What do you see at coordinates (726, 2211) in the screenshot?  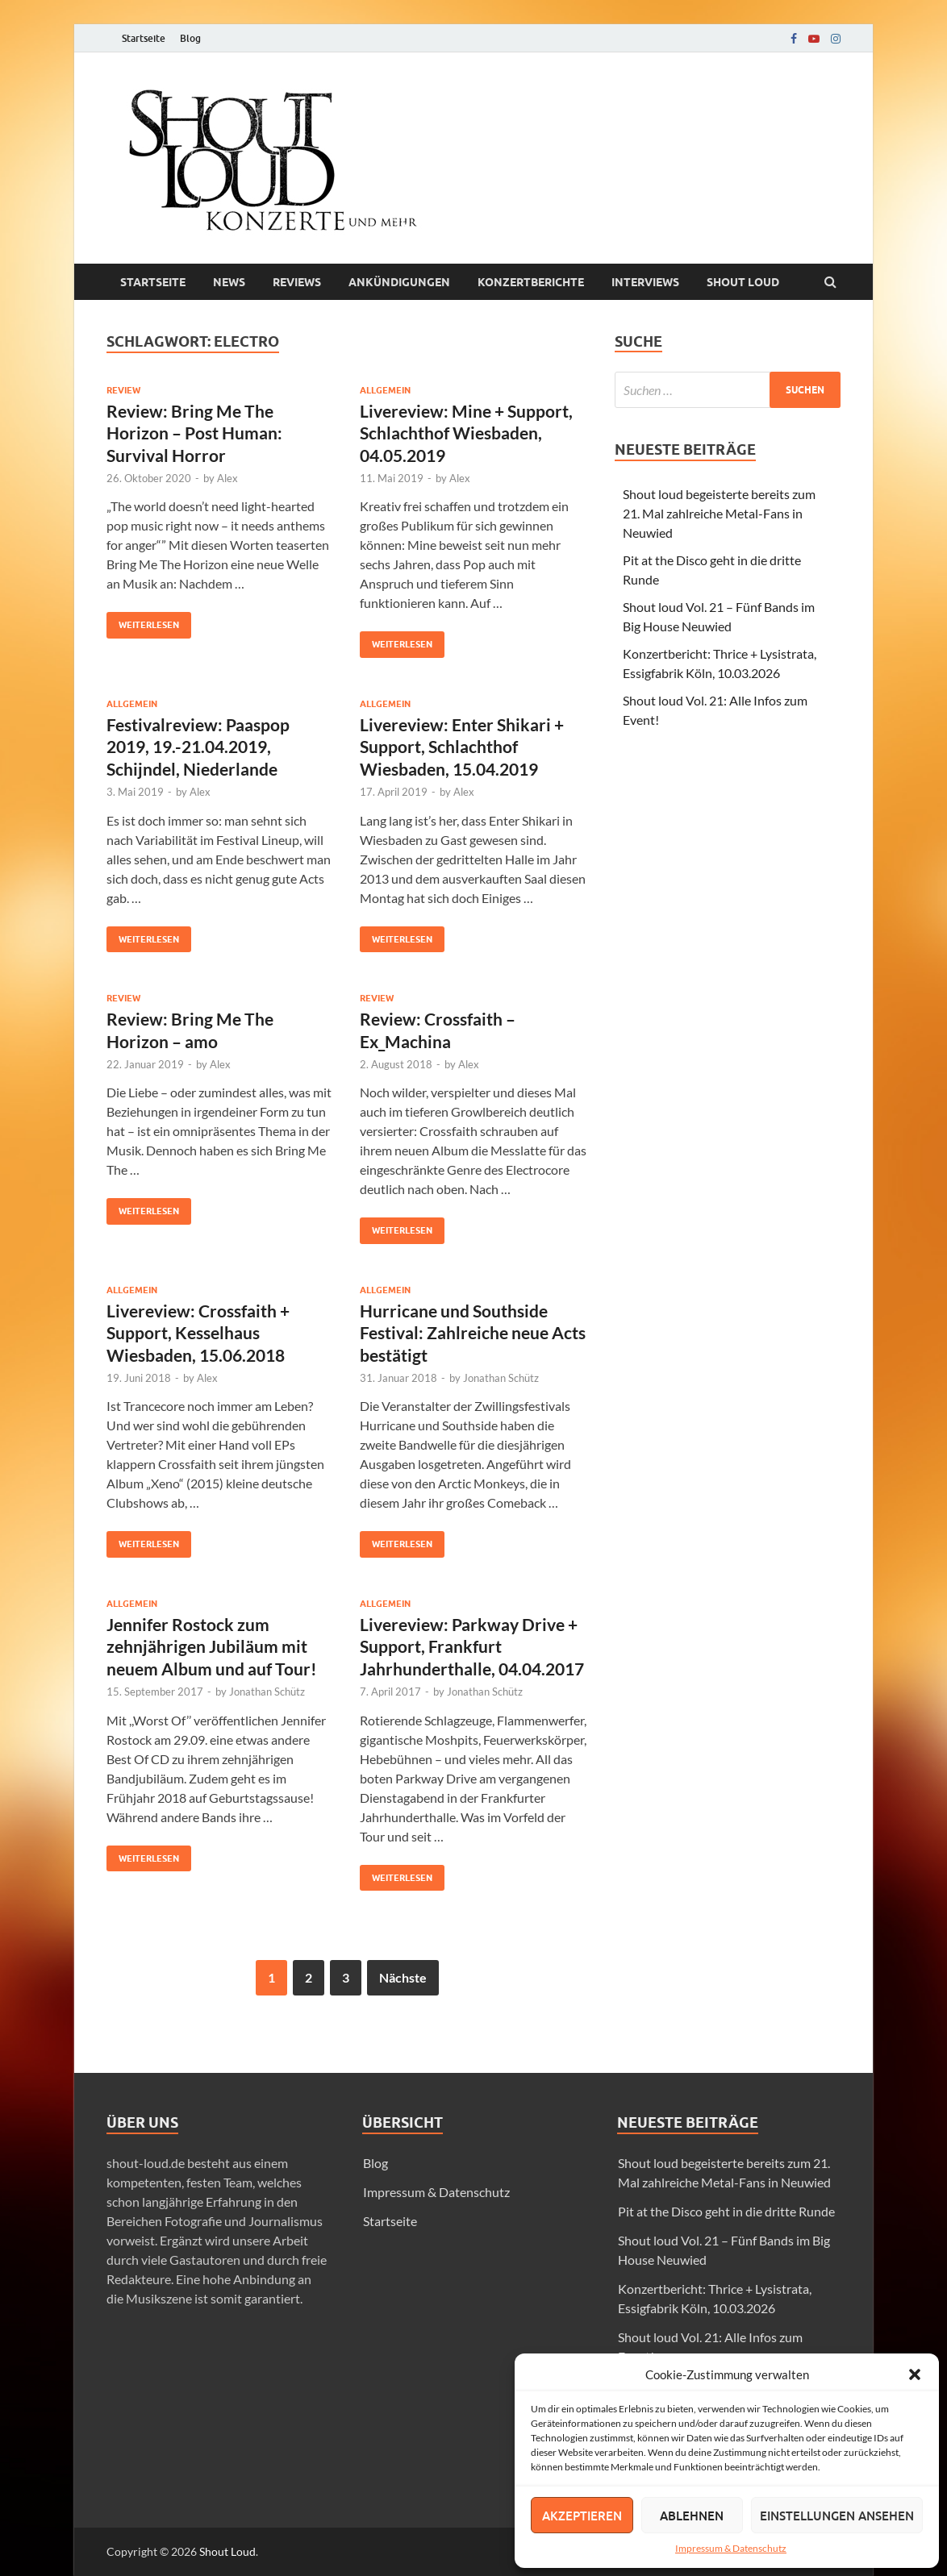 I see `Pit at the Disco geht in die dritte Runde` at bounding box center [726, 2211].